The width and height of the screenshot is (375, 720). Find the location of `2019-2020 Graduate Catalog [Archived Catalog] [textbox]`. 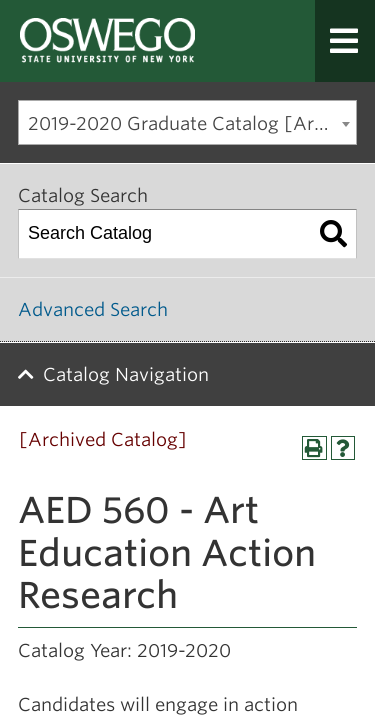

2019-2020 Graduate Catalog [Archived Catalog] [textbox] is located at coordinates (192, 123).